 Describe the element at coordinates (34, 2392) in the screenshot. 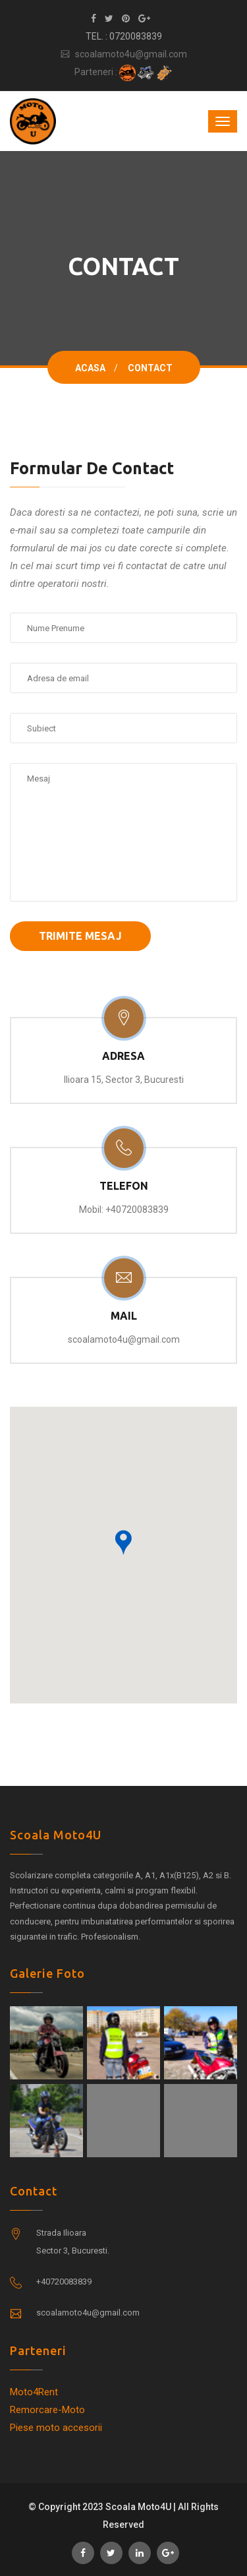

I see `Moto4Rent` at that location.